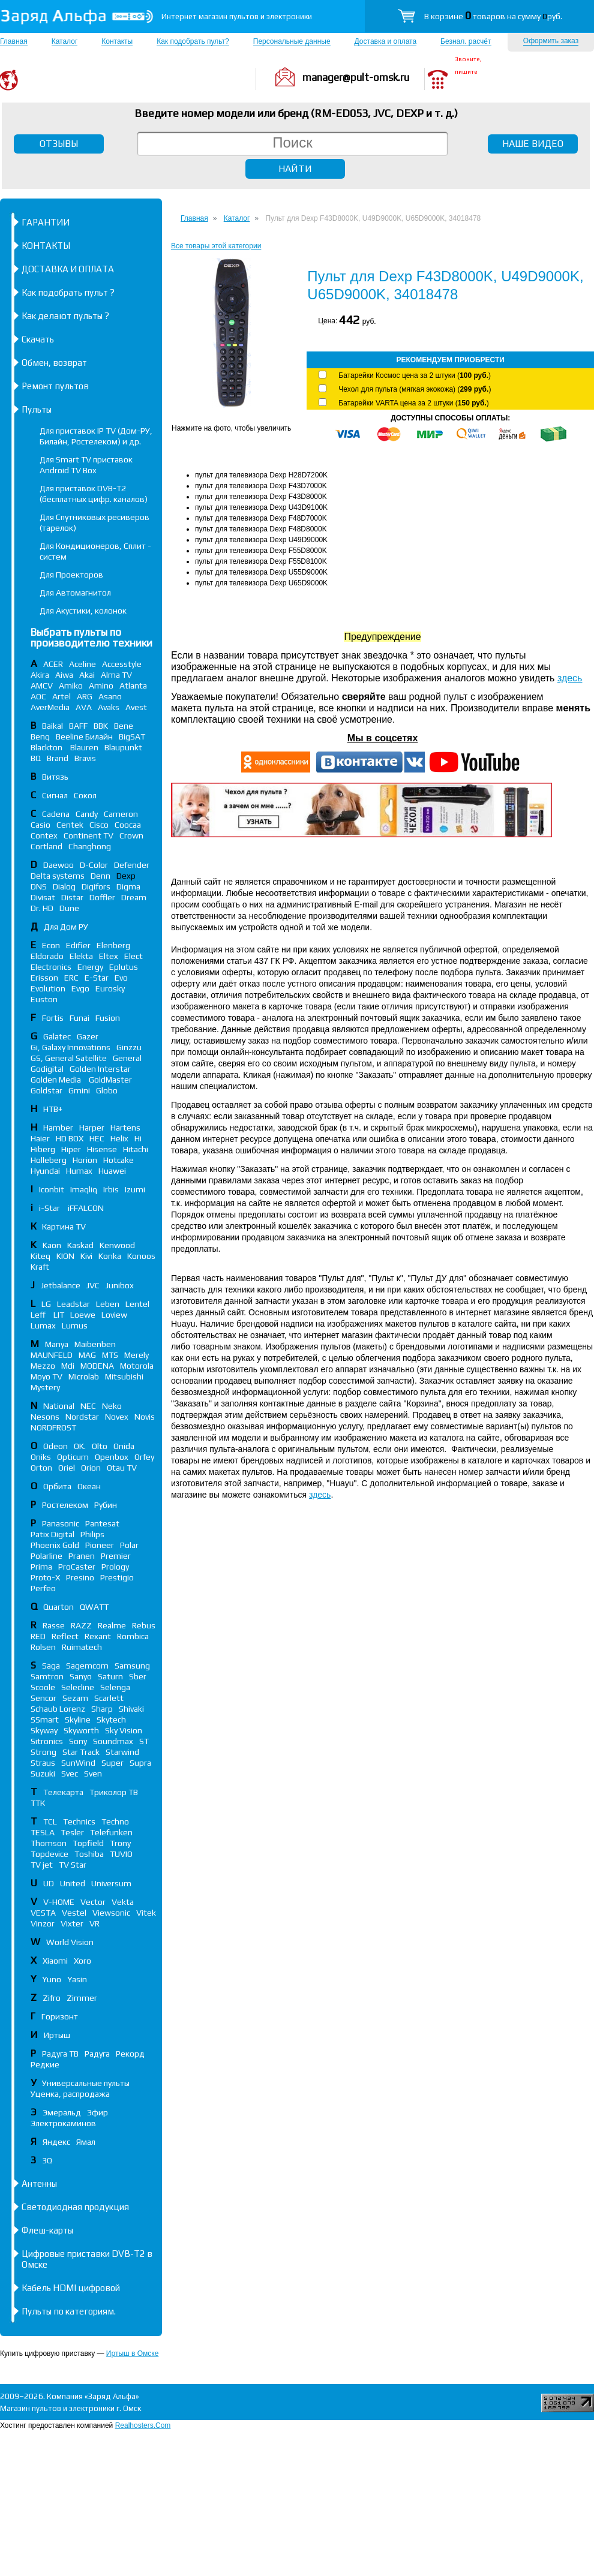 The image size is (594, 2576). What do you see at coordinates (109, 1256) in the screenshot?
I see `Konka` at bounding box center [109, 1256].